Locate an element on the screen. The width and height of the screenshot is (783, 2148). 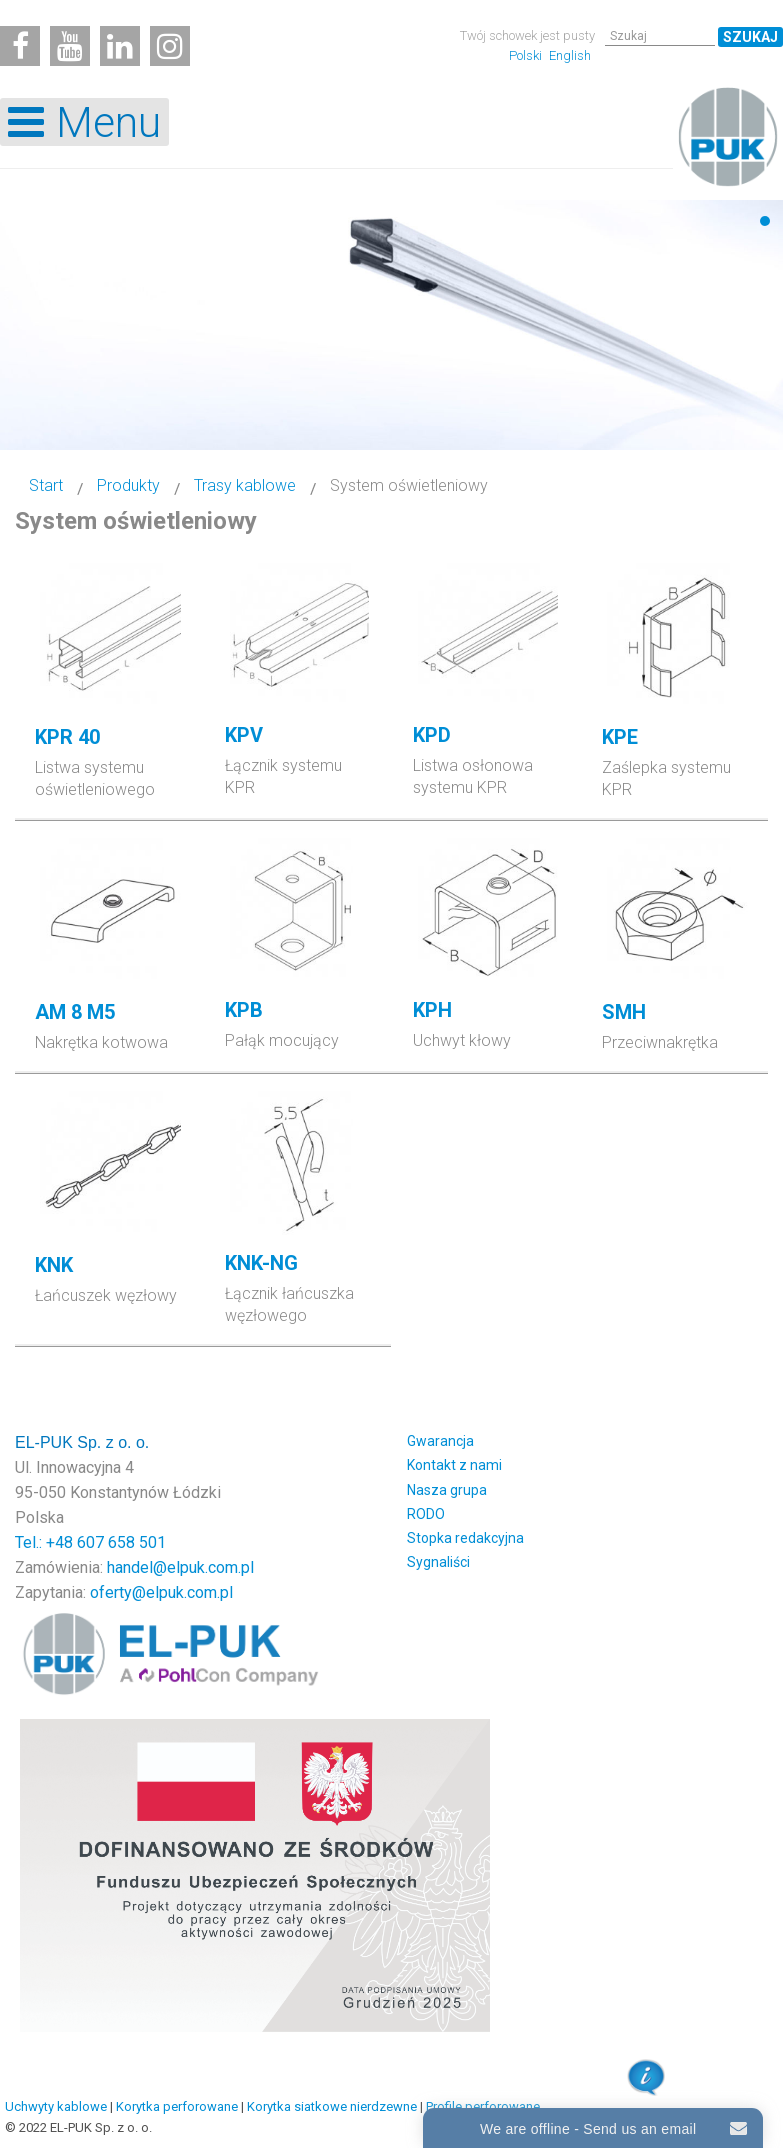
handel@elpuk.com.pl is located at coordinates (180, 1567).